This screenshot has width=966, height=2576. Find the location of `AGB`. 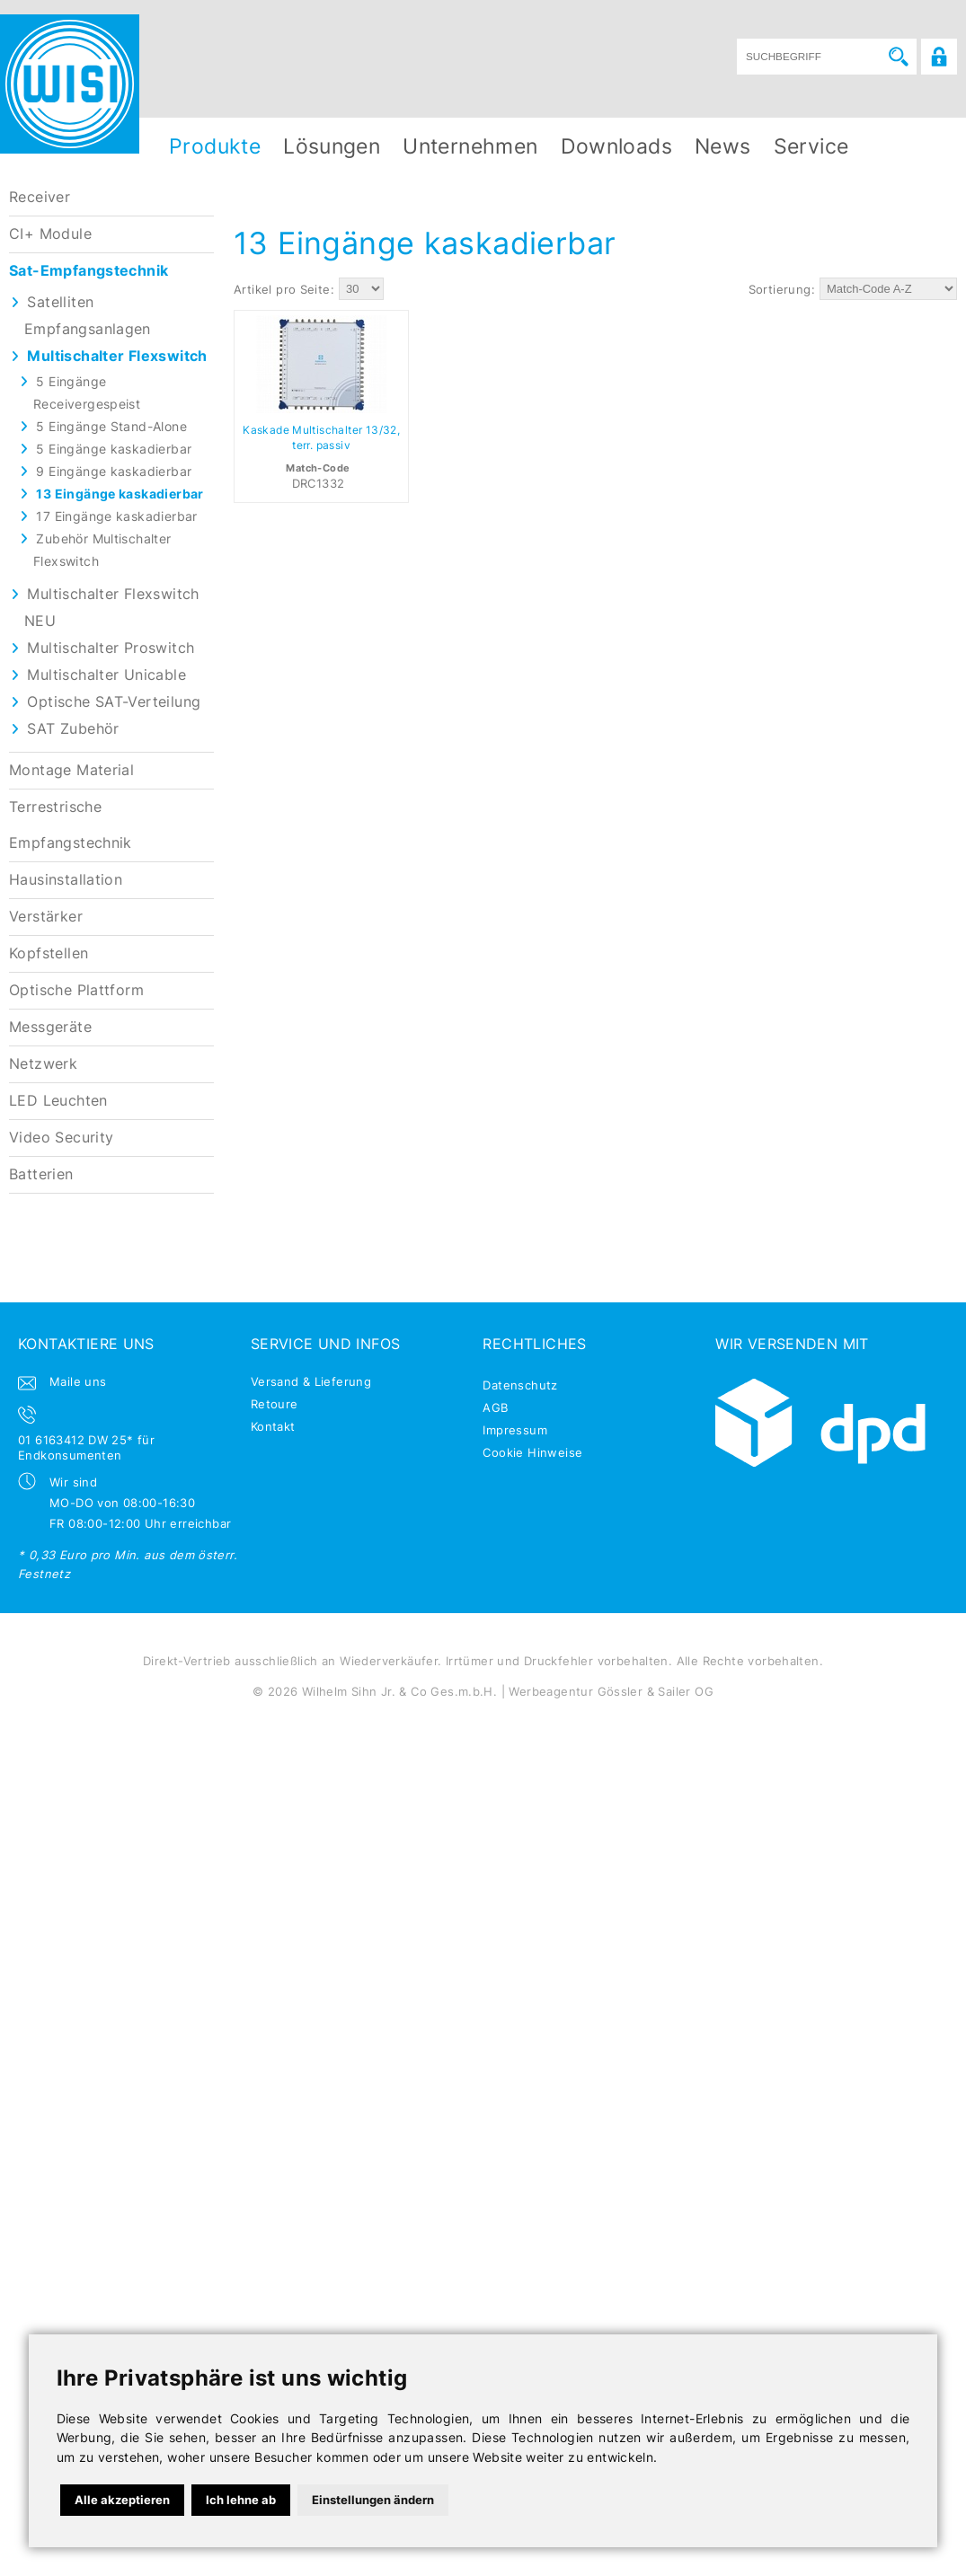

AGB is located at coordinates (495, 1407).